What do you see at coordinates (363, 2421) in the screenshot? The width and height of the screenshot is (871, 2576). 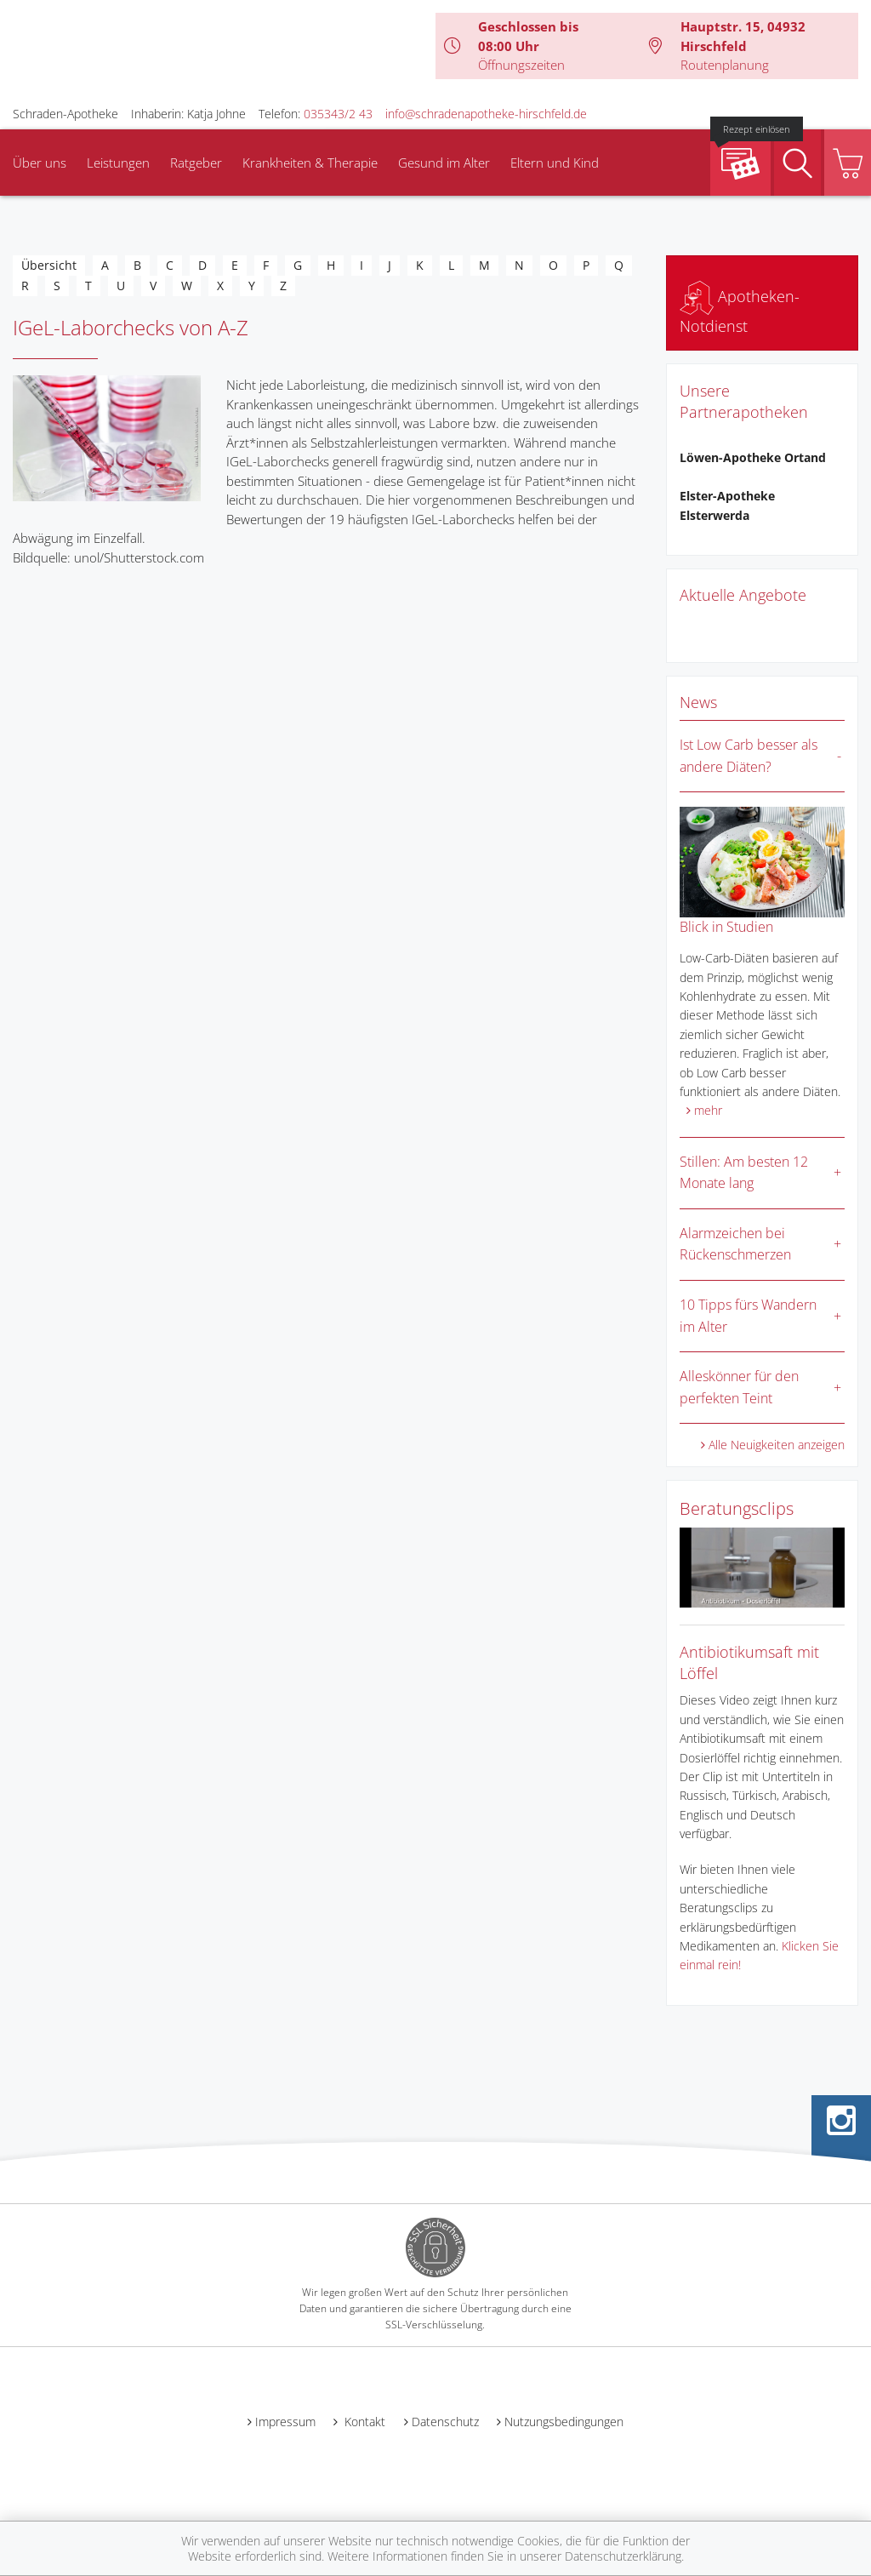 I see `Kontakt` at bounding box center [363, 2421].